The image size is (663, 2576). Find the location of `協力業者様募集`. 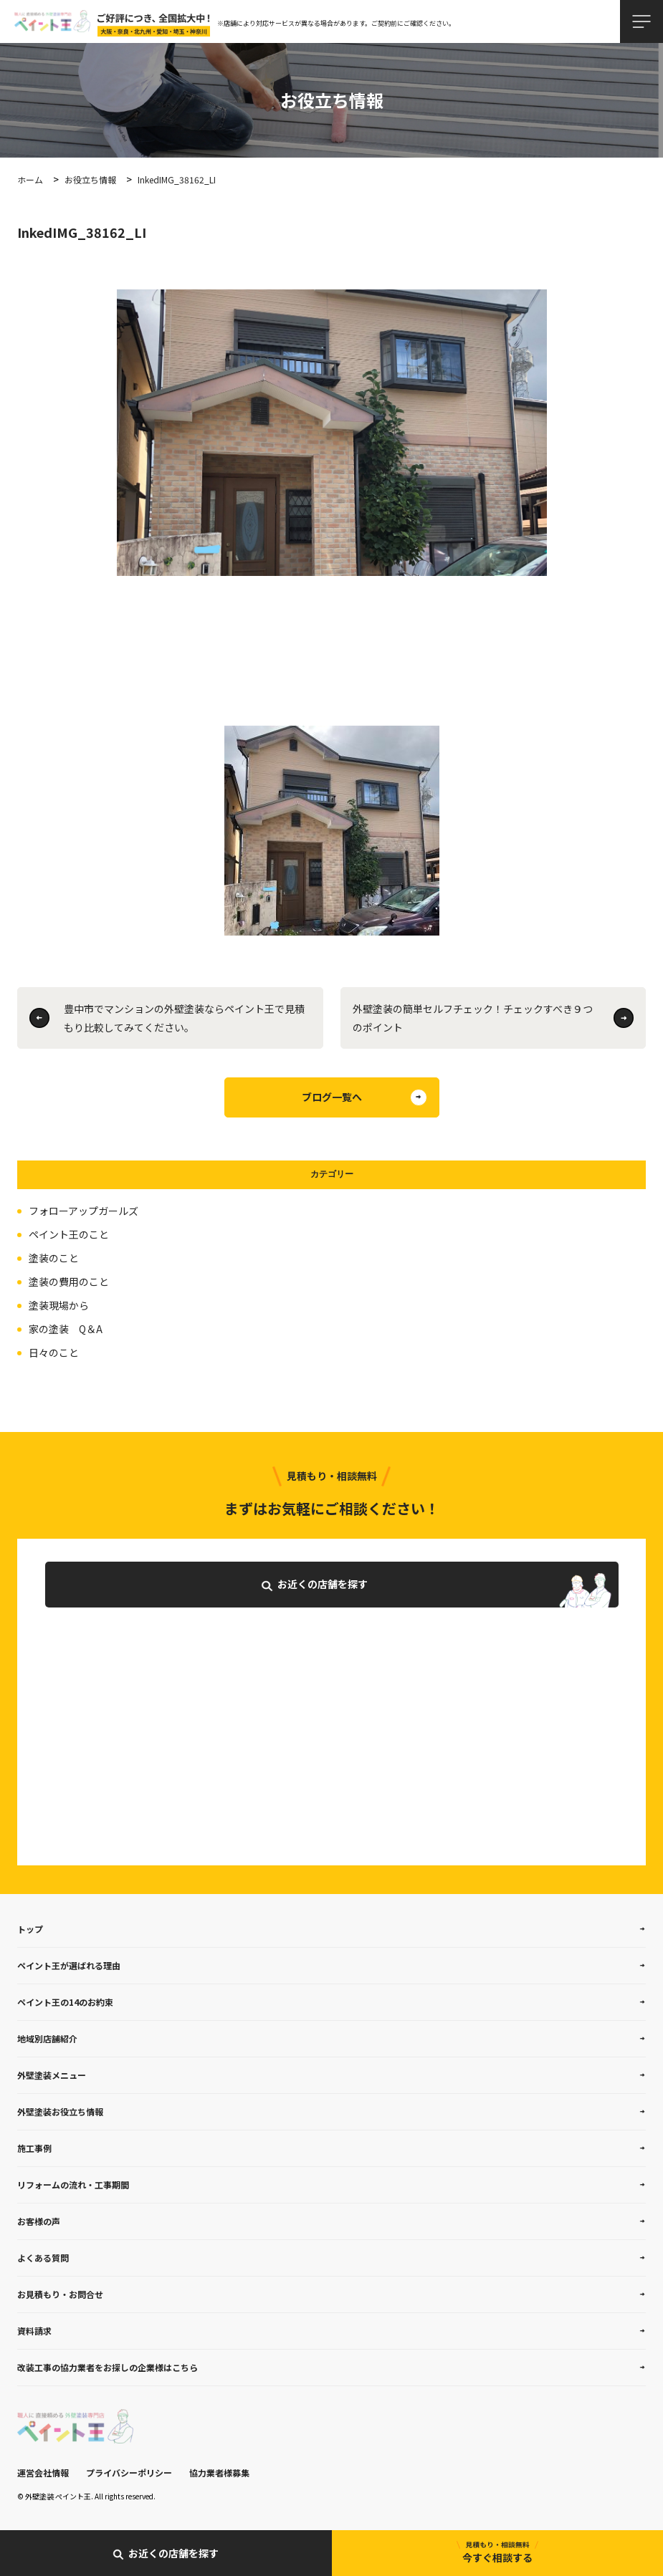

協力業者様募集 is located at coordinates (219, 2472).